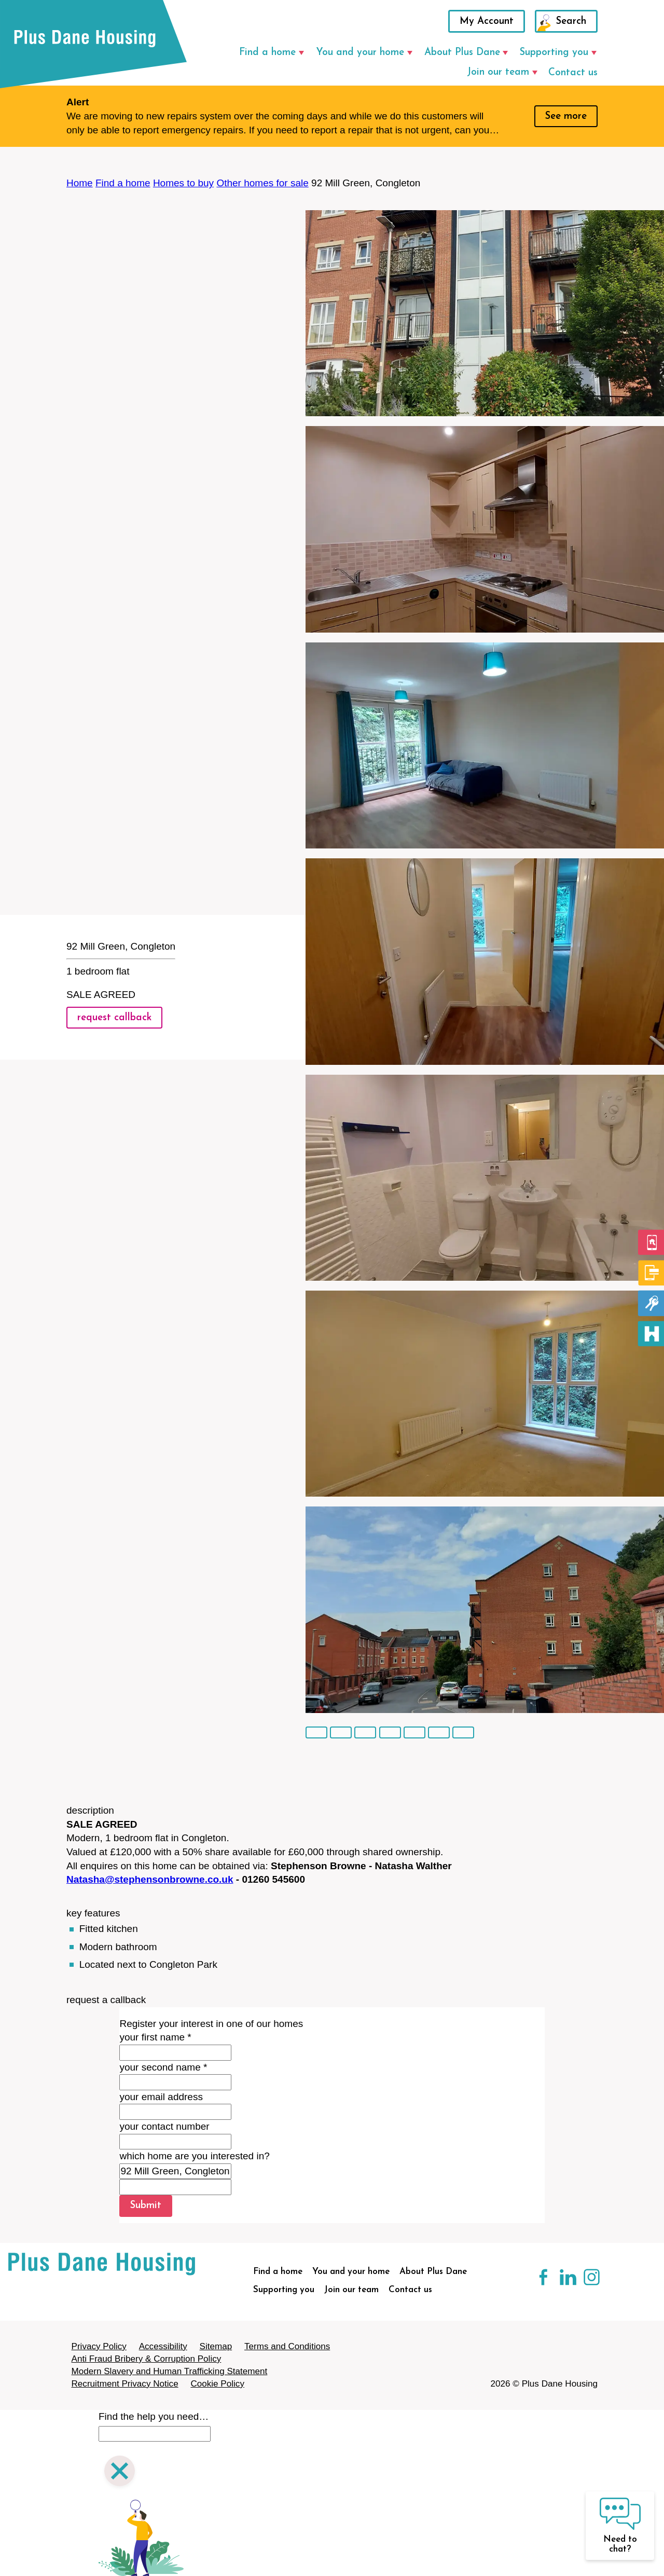 This screenshot has height=2576, width=664. I want to click on You and your home, so click(360, 53).